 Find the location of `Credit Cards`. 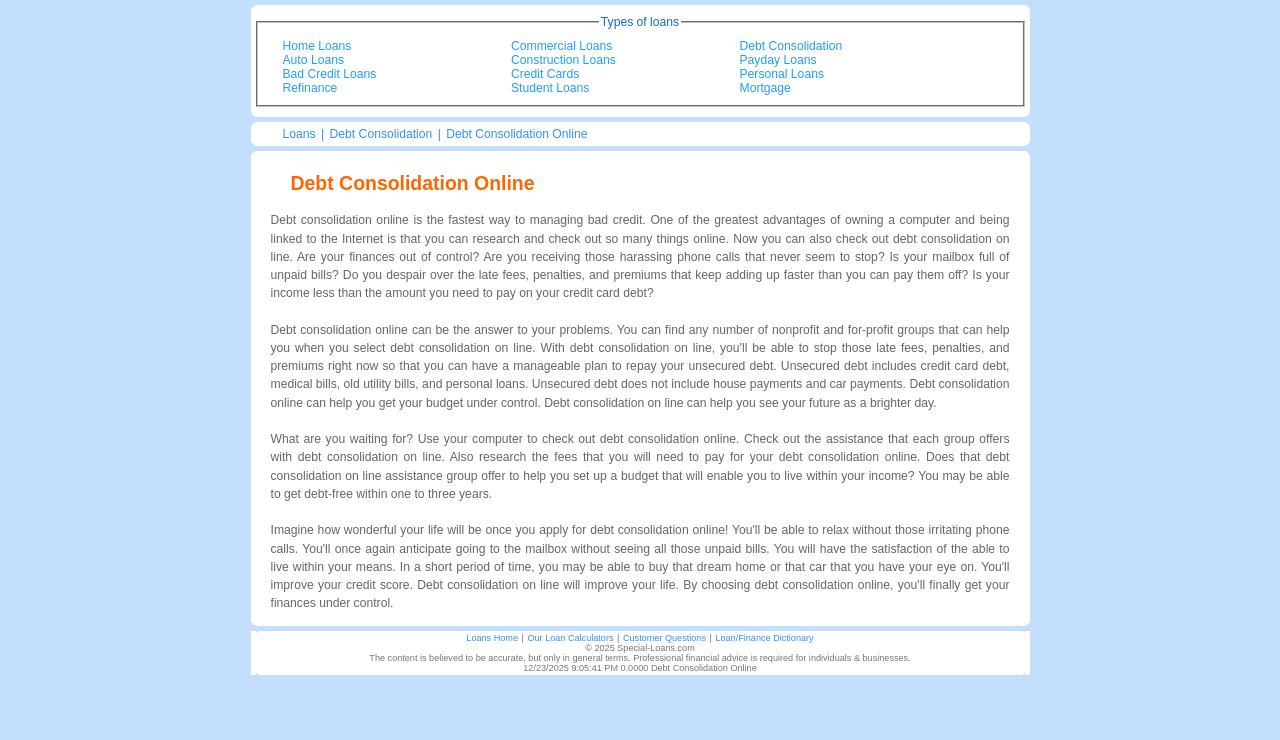

Credit Cards is located at coordinates (545, 74).